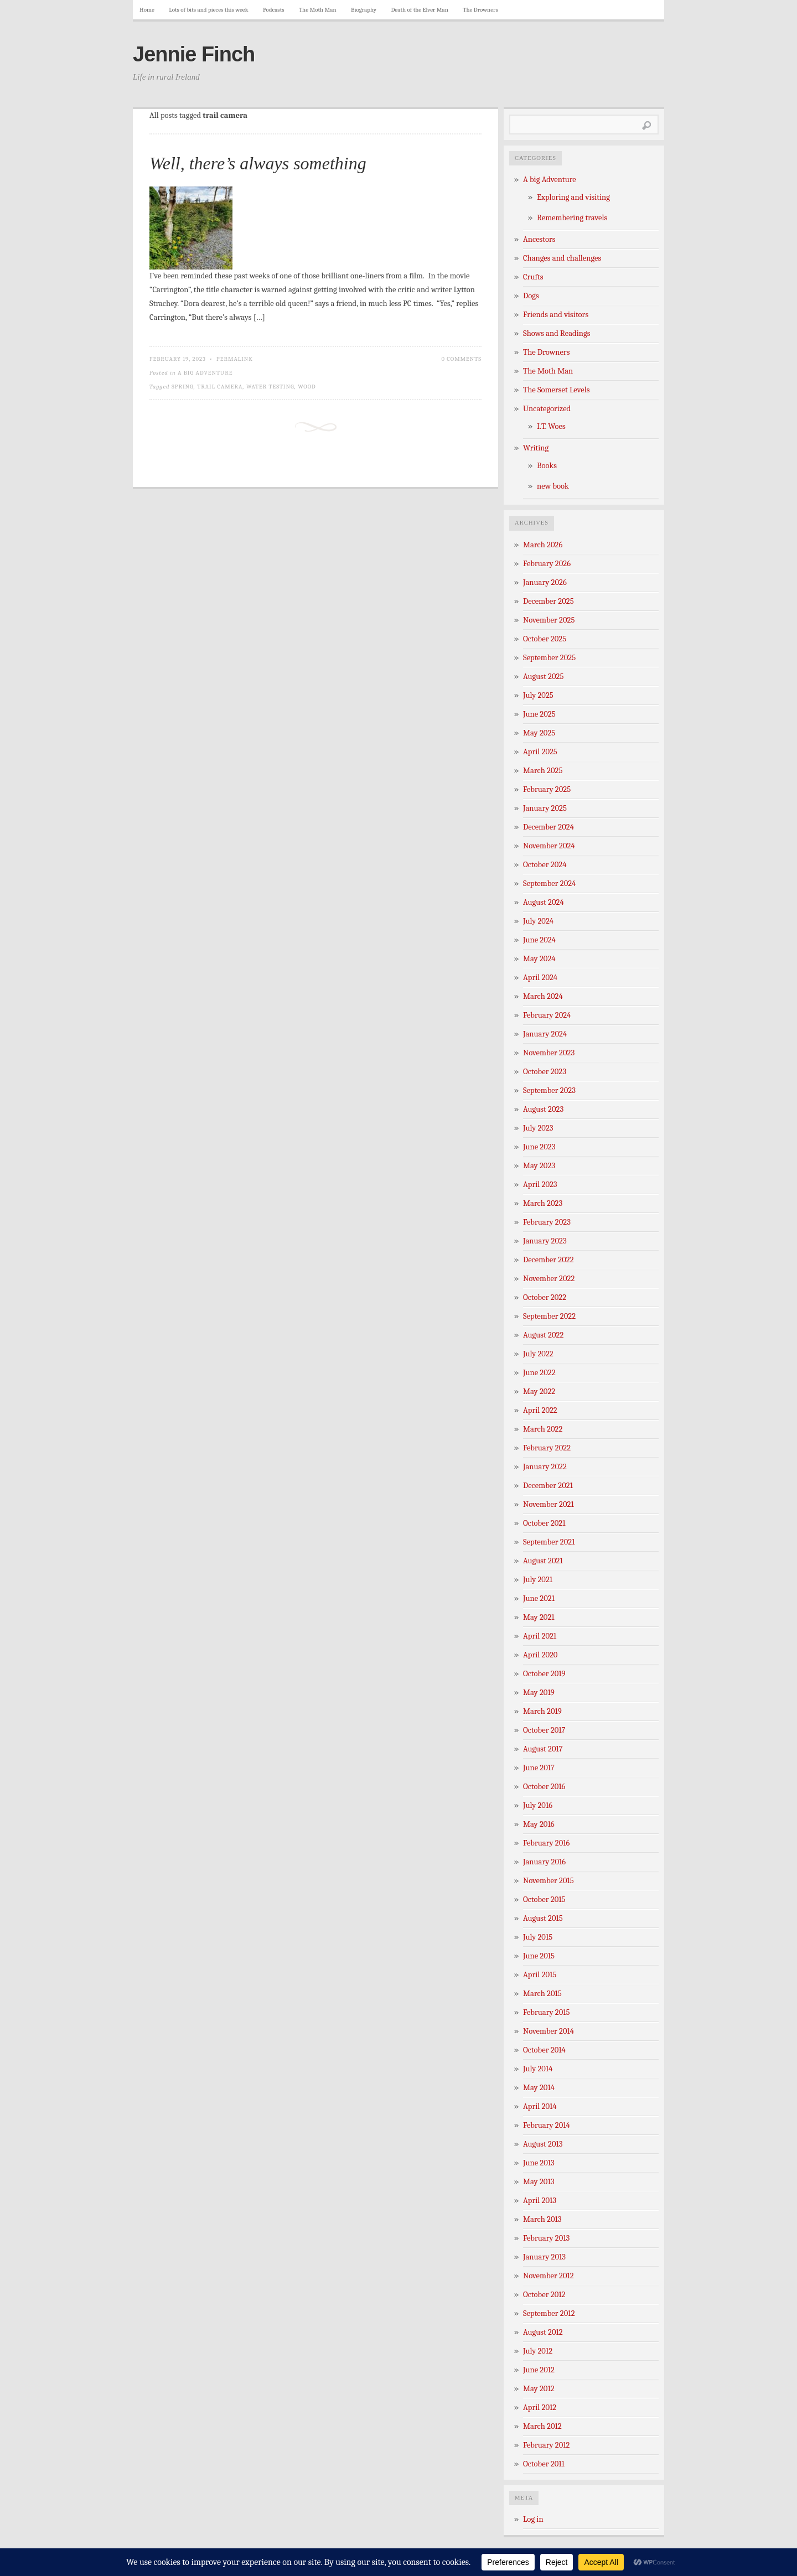  What do you see at coordinates (542, 1711) in the screenshot?
I see `March 2019` at bounding box center [542, 1711].